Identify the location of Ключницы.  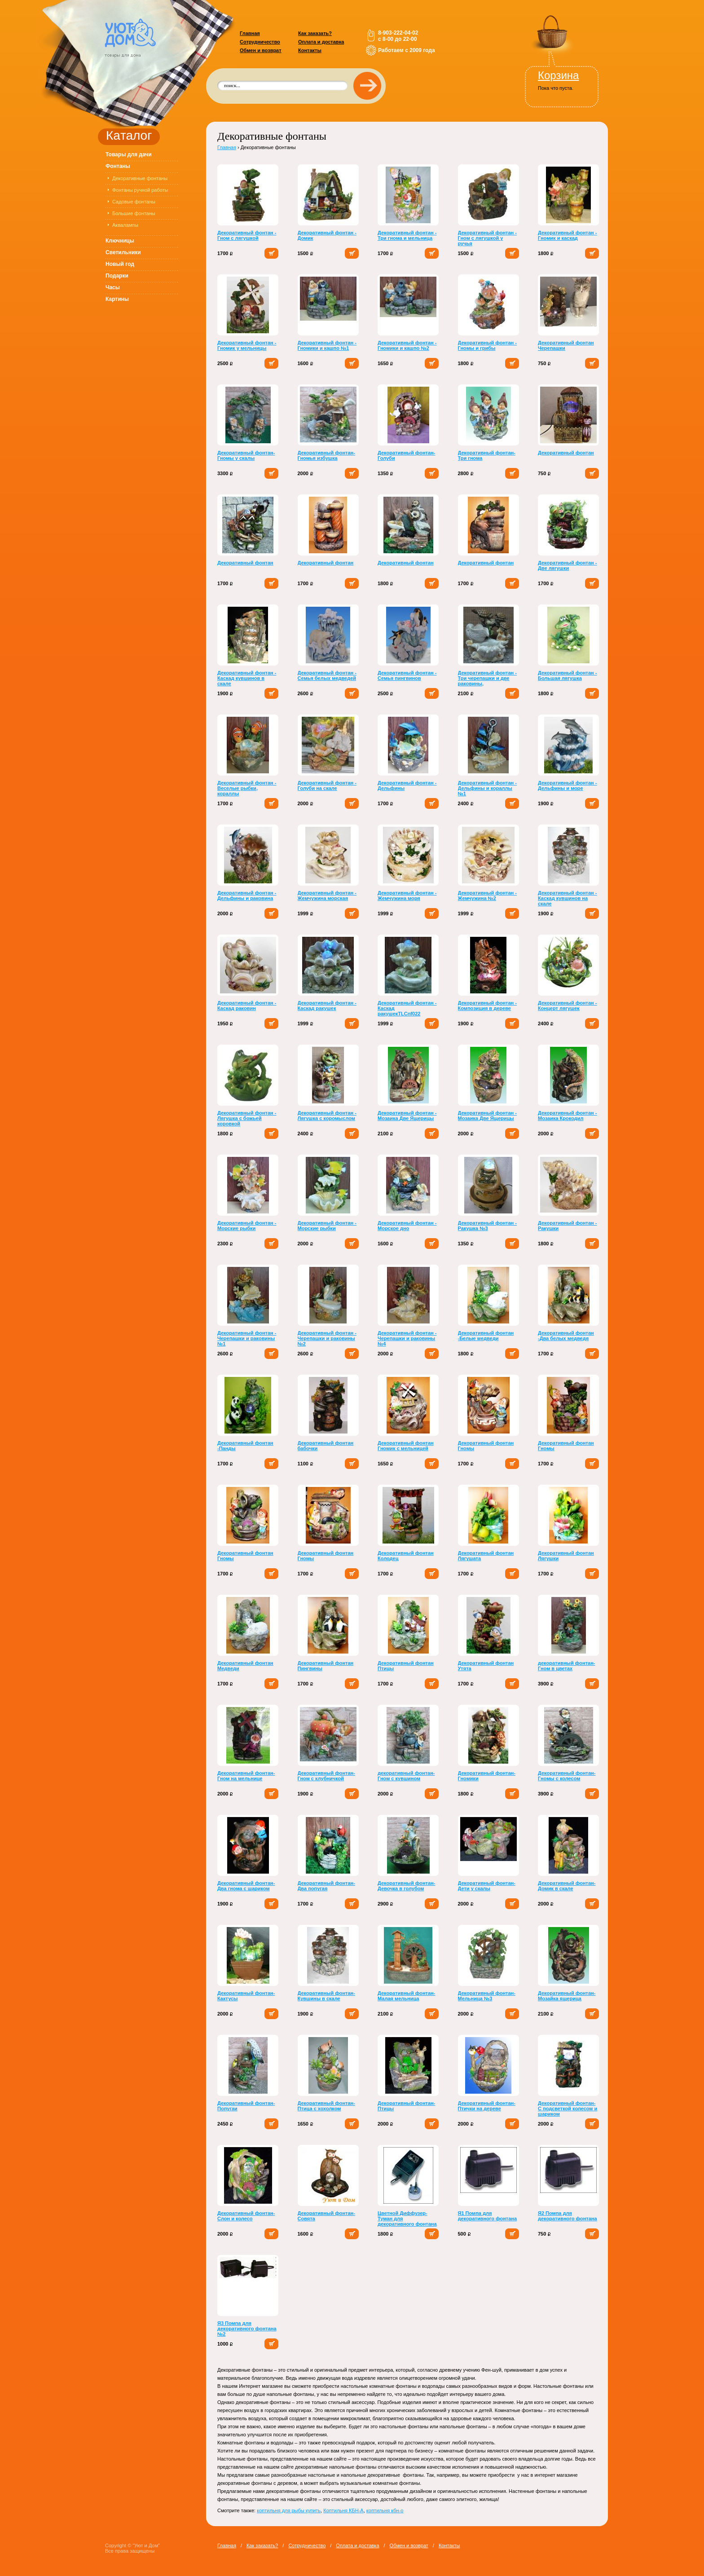
(120, 241).